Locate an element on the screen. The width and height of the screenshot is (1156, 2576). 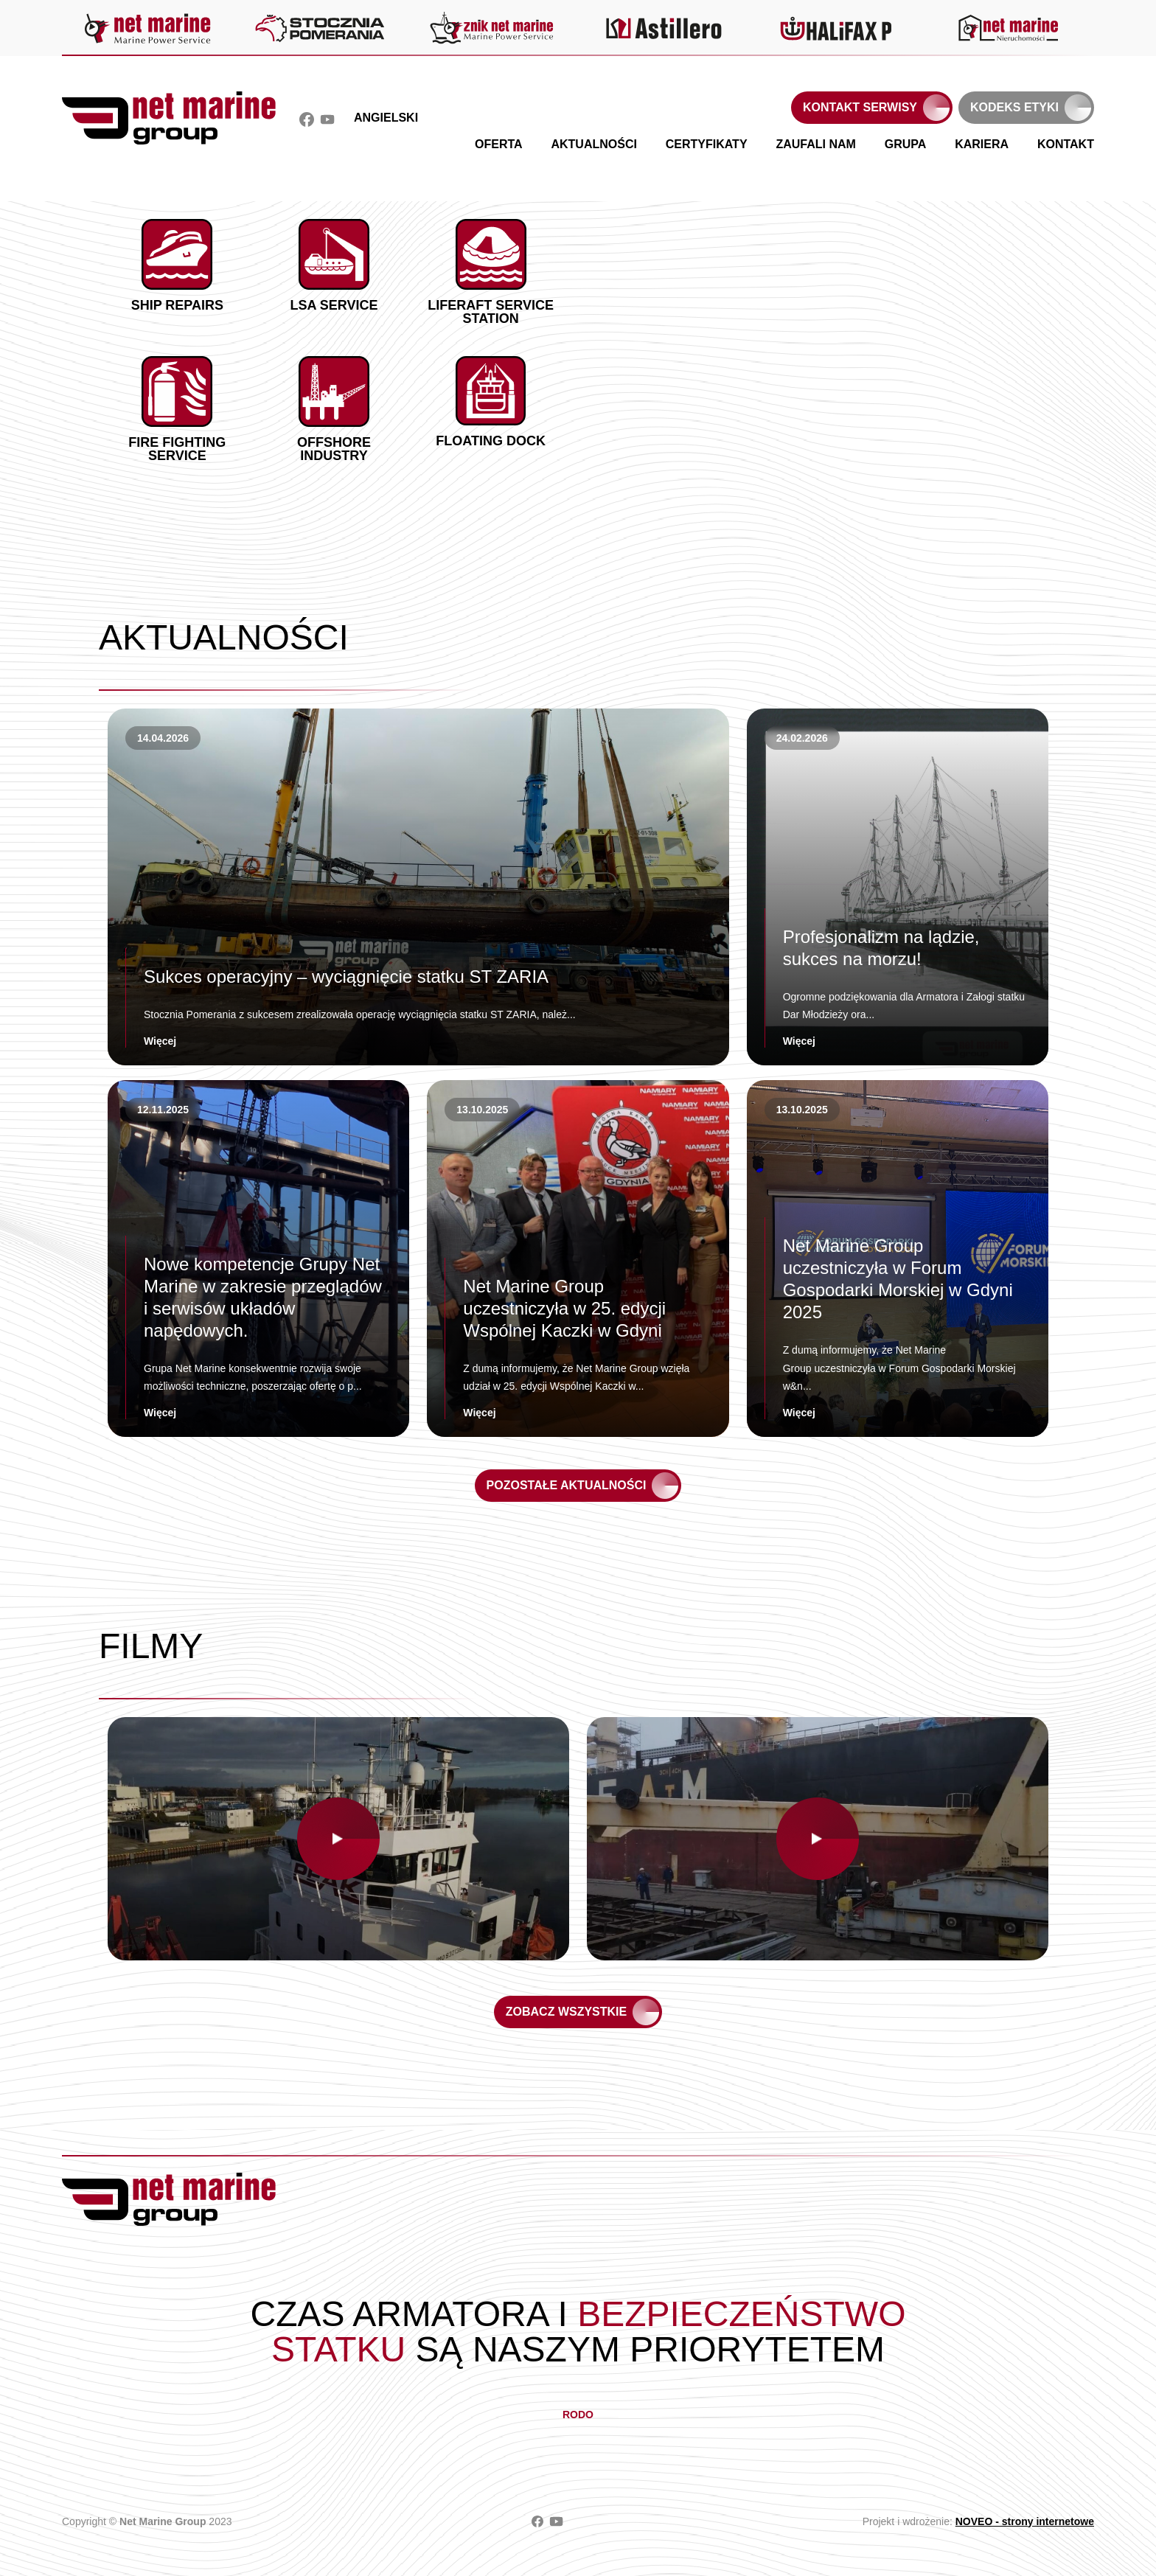
Oferta is located at coordinates (499, 144).